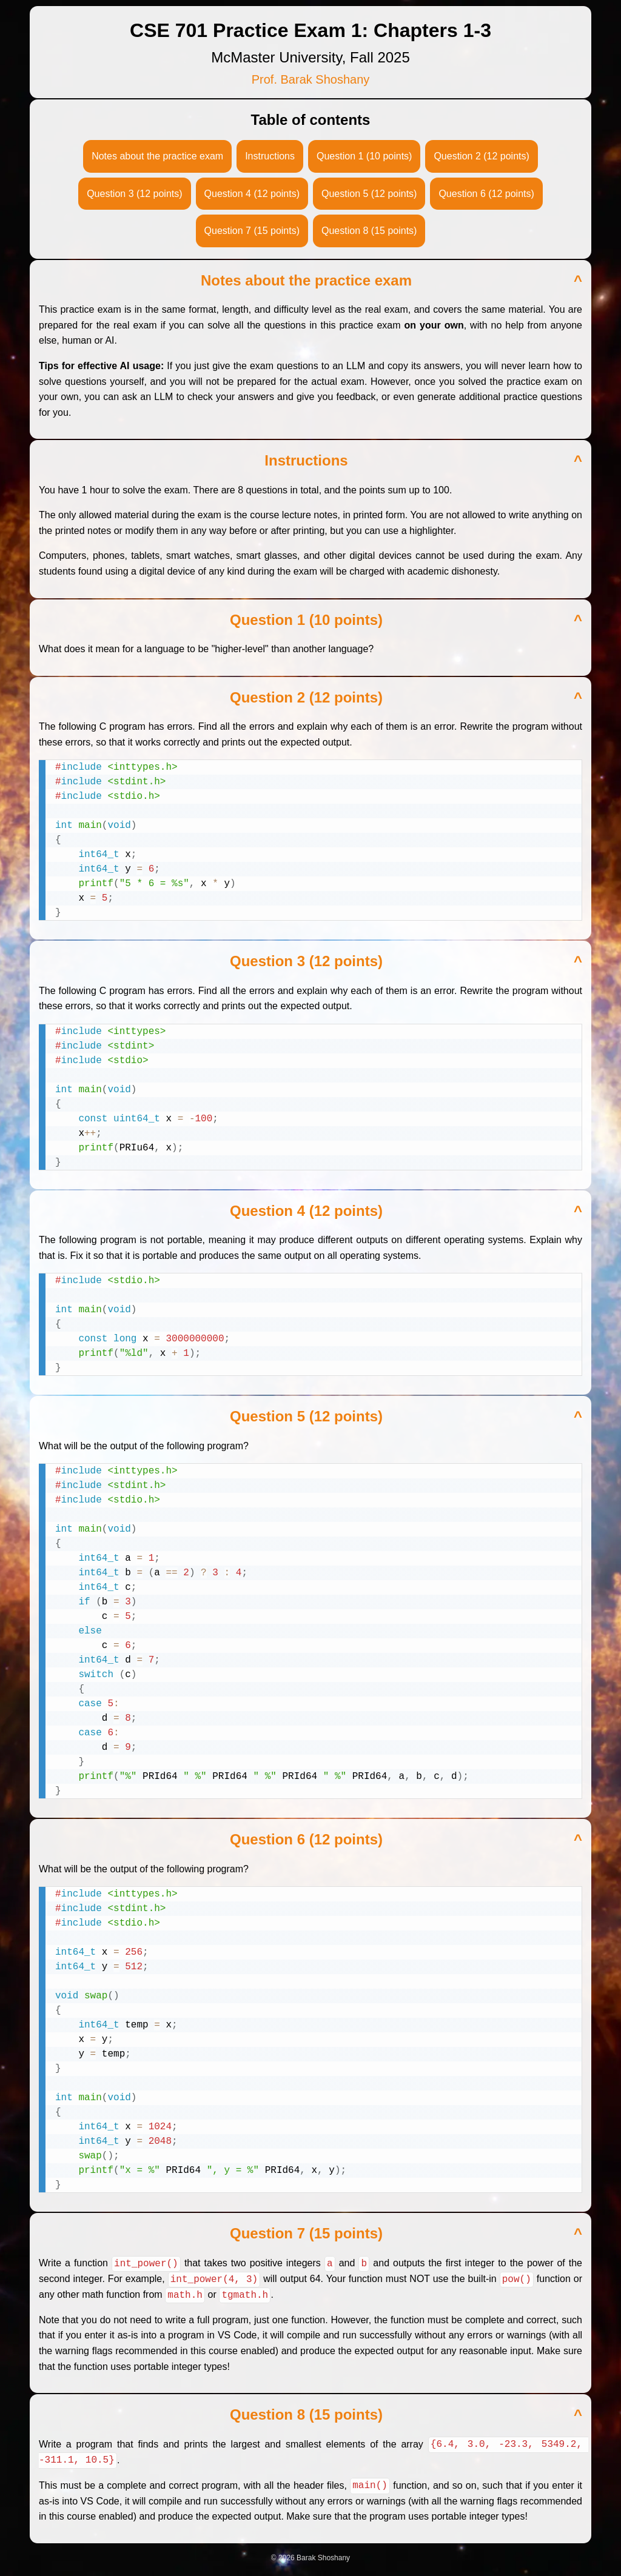 The image size is (621, 2576). What do you see at coordinates (369, 194) in the screenshot?
I see `Question 5 (12 points)` at bounding box center [369, 194].